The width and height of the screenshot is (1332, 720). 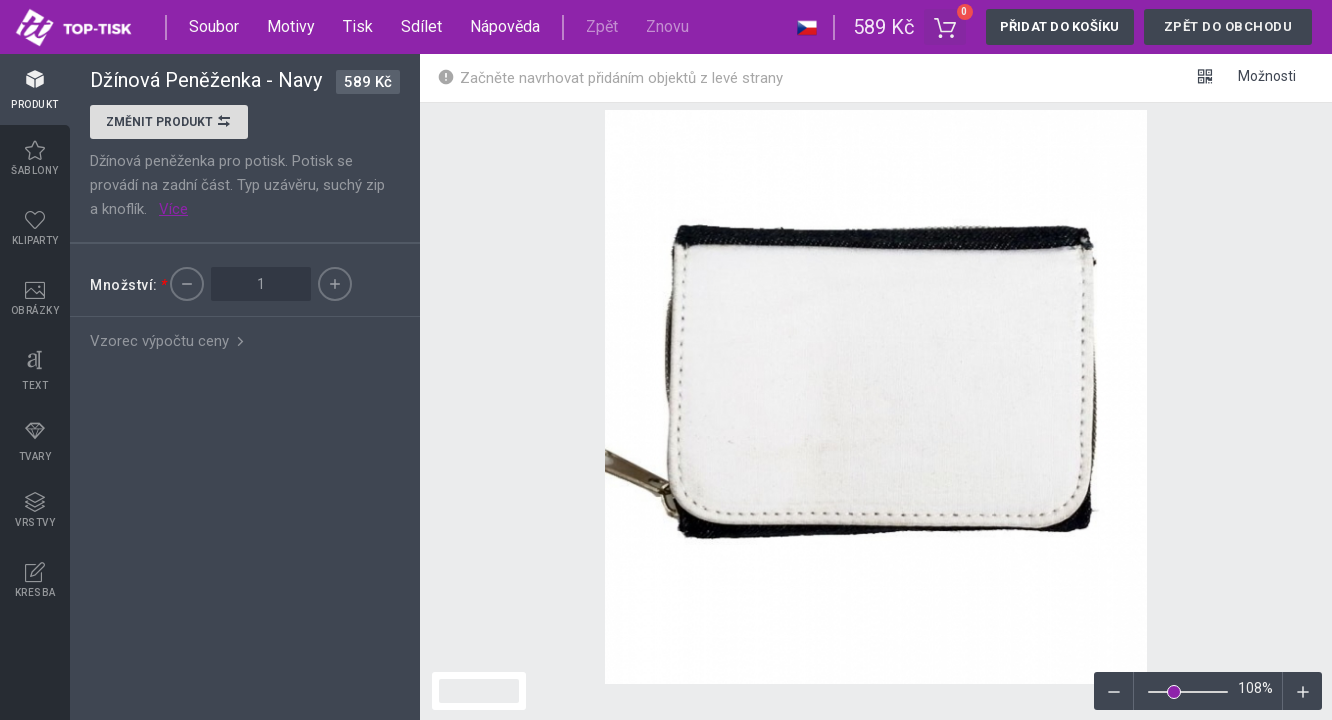 I want to click on Změnit produkt, so click(x=169, y=124).